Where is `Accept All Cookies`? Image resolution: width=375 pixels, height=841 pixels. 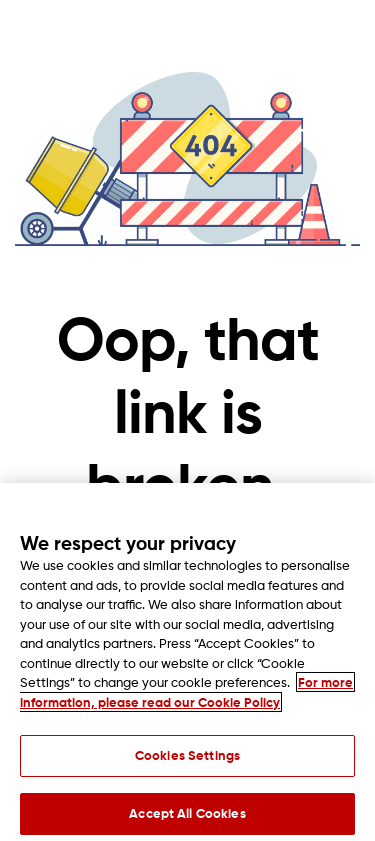
Accept All Cookies is located at coordinates (187, 818).